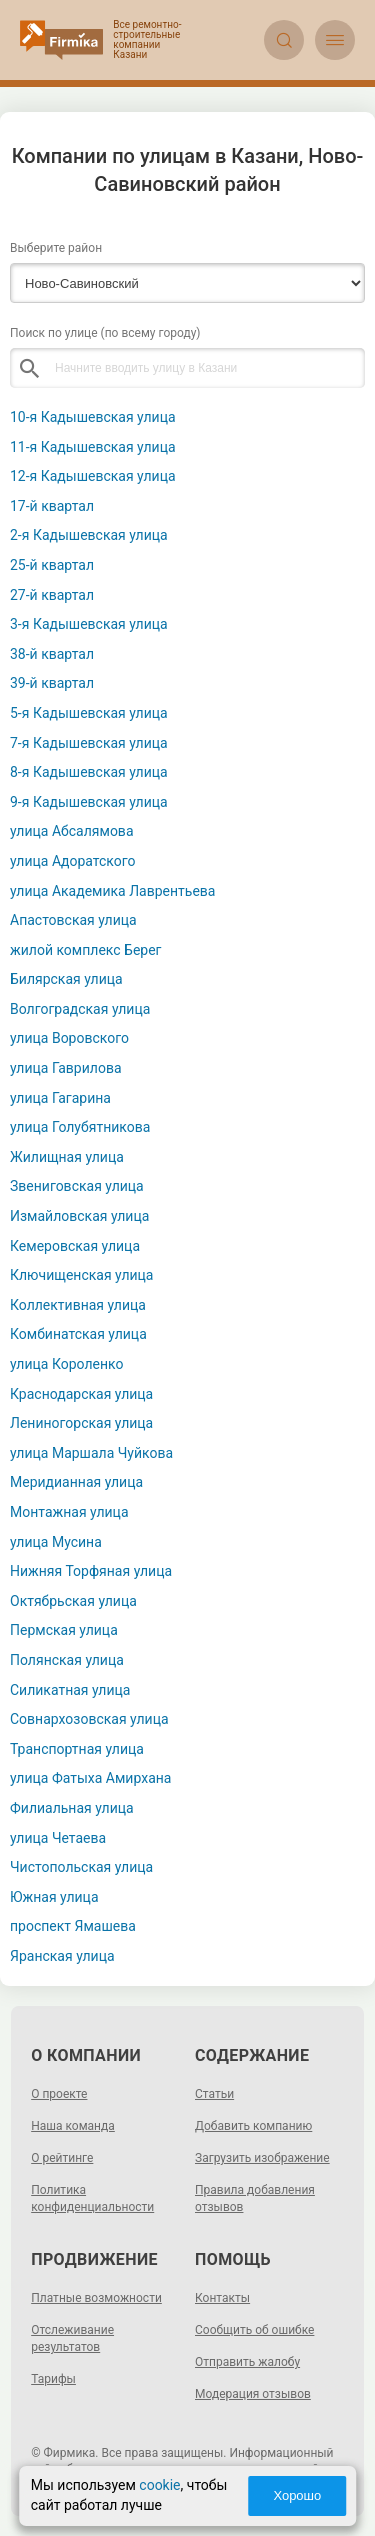 The width and height of the screenshot is (375, 2536). I want to click on Филиальная улица, so click(72, 1808).